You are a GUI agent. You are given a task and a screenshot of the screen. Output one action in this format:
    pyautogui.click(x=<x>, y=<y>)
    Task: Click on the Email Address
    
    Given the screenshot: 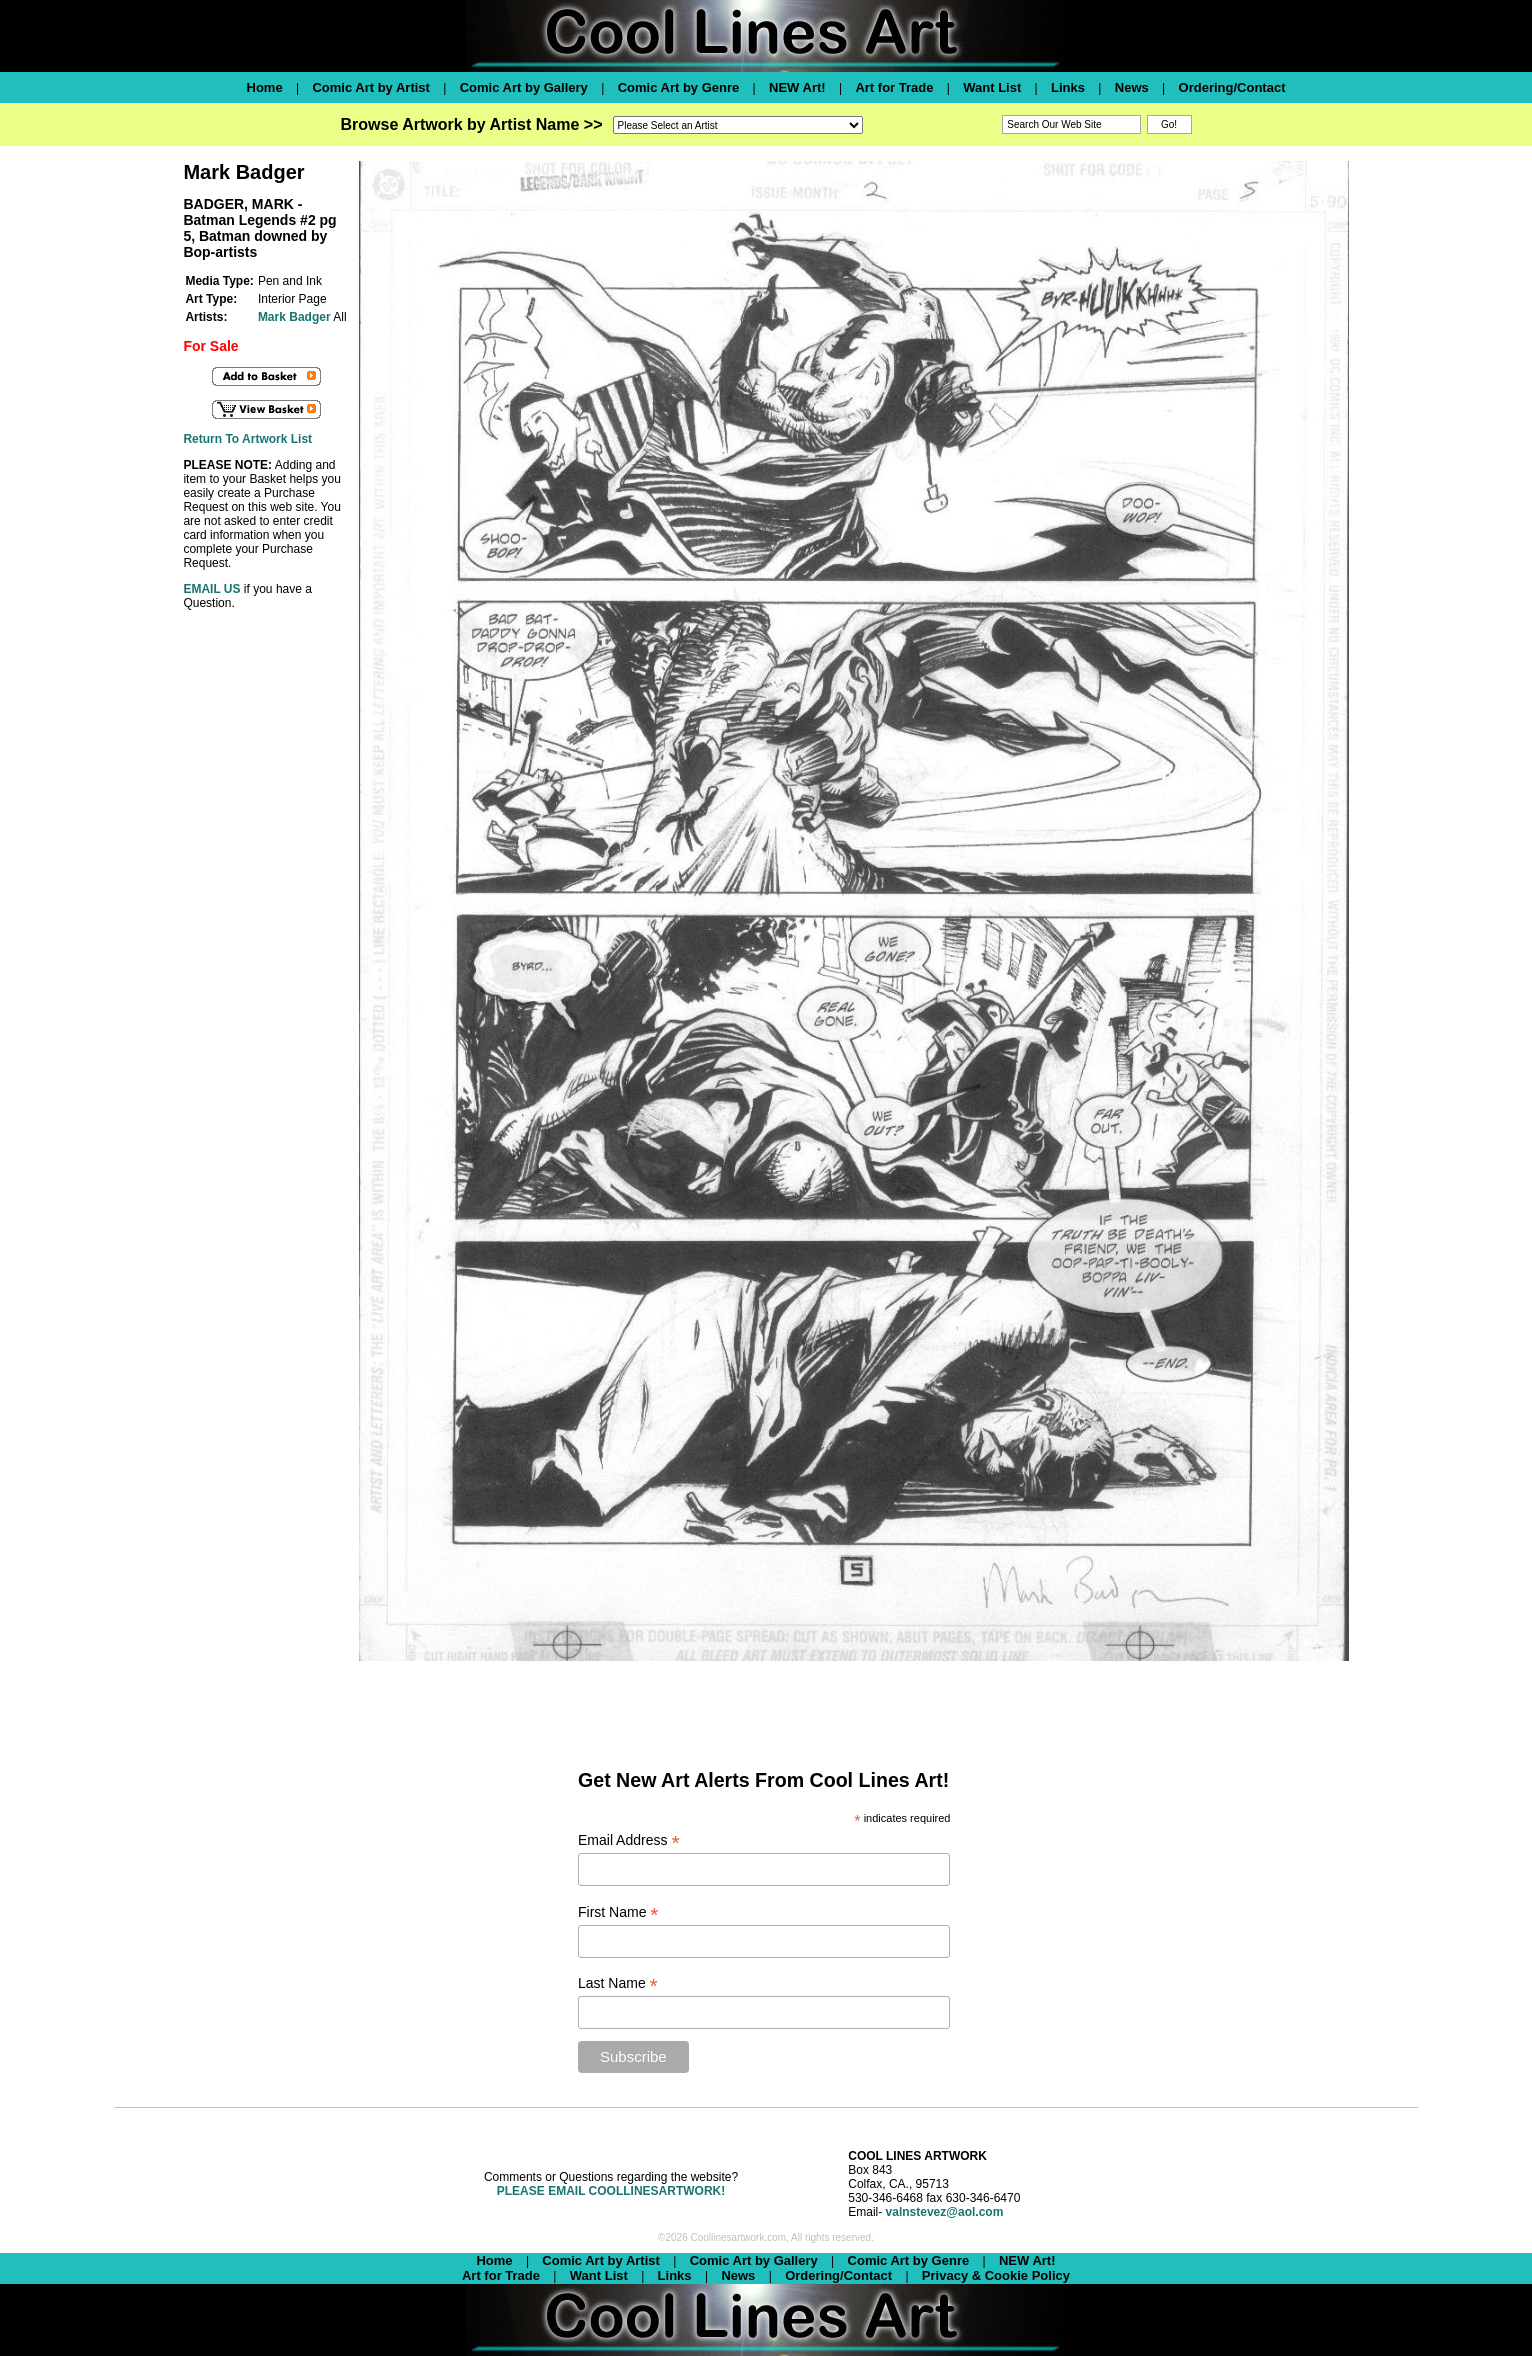 What is the action you would take?
    pyautogui.click(x=629, y=1840)
    